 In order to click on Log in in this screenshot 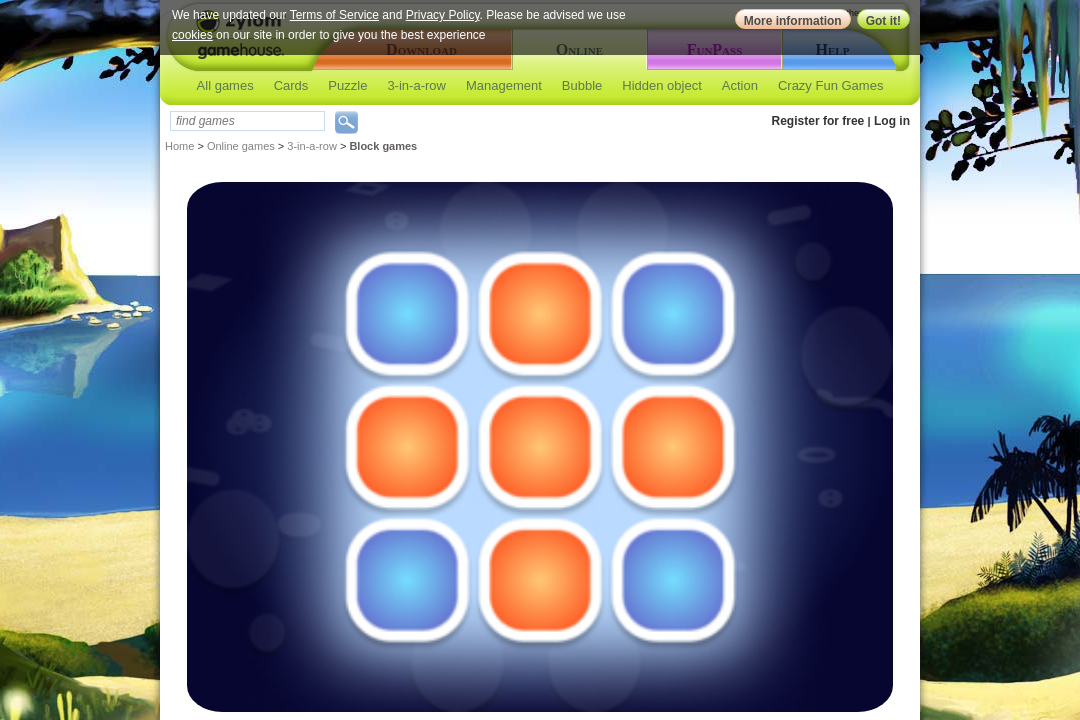, I will do `click(892, 121)`.